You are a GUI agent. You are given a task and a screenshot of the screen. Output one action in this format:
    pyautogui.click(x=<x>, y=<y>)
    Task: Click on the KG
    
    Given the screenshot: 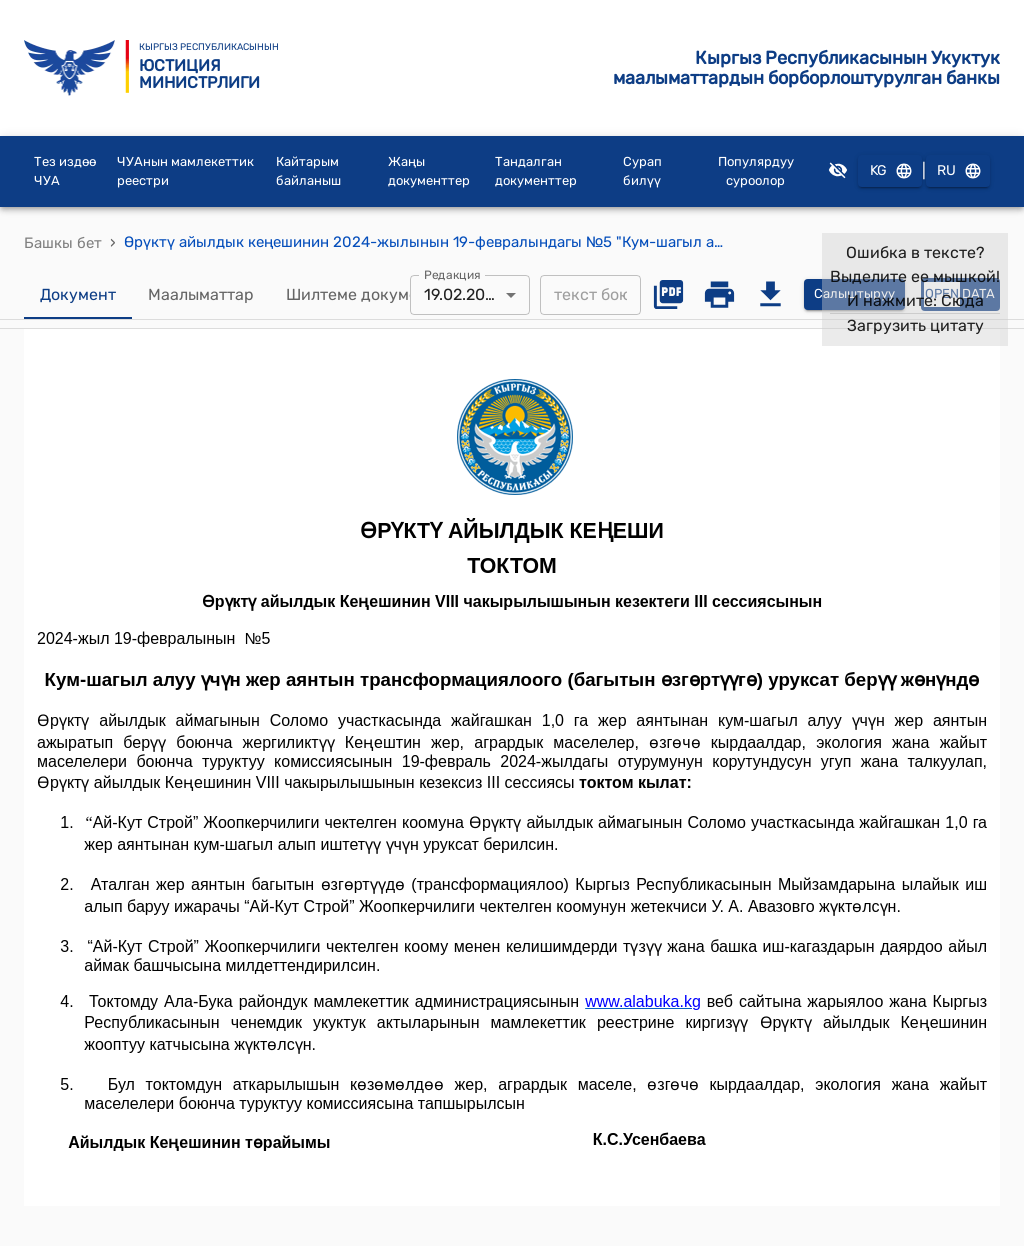 What is the action you would take?
    pyautogui.click(x=890, y=171)
    